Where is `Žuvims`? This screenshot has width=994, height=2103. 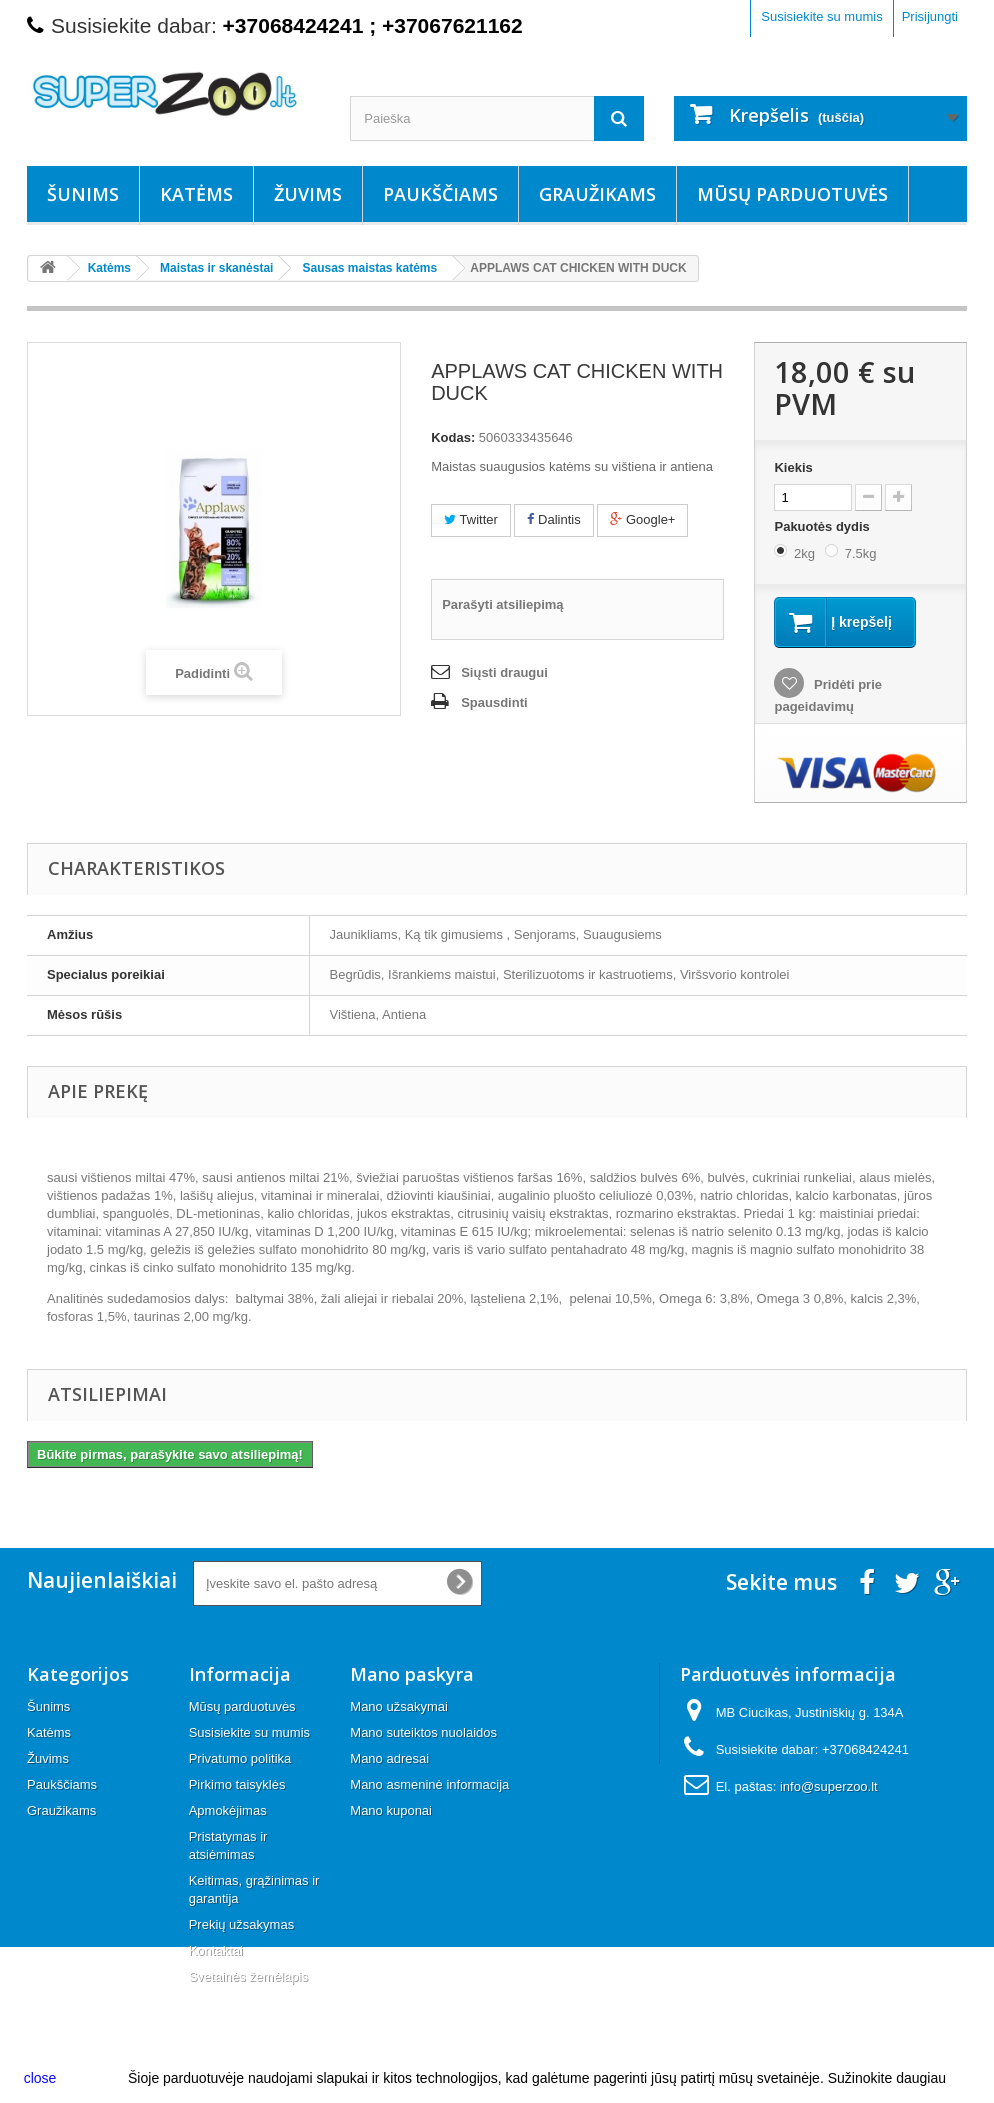
Žuvims is located at coordinates (308, 194).